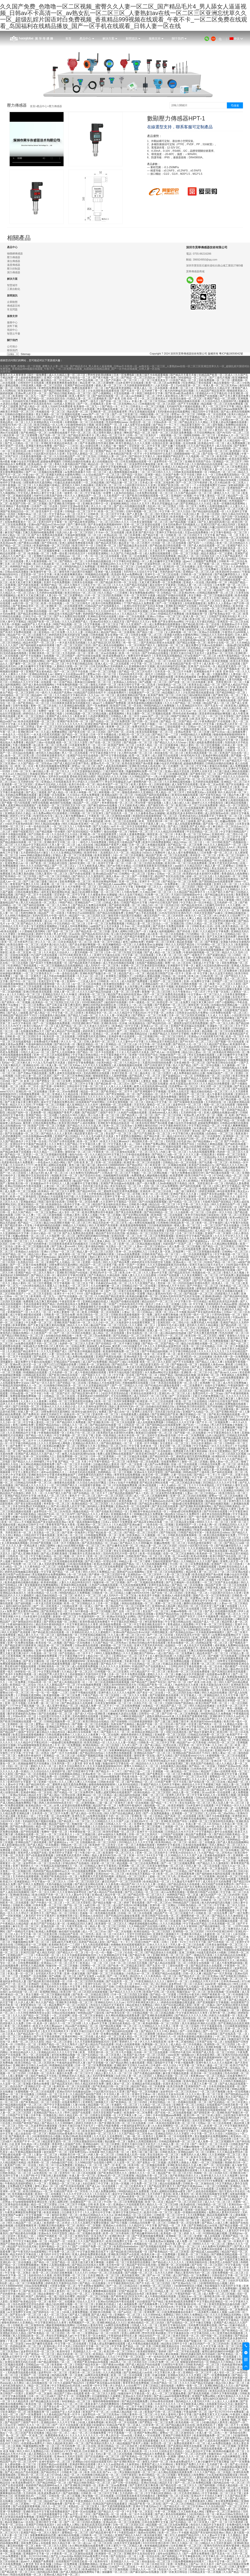 Image resolution: width=250 pixels, height=2576 pixels. Describe the element at coordinates (149, 469) in the screenshot. I see `中文字幕无码乱人伦` at that location.